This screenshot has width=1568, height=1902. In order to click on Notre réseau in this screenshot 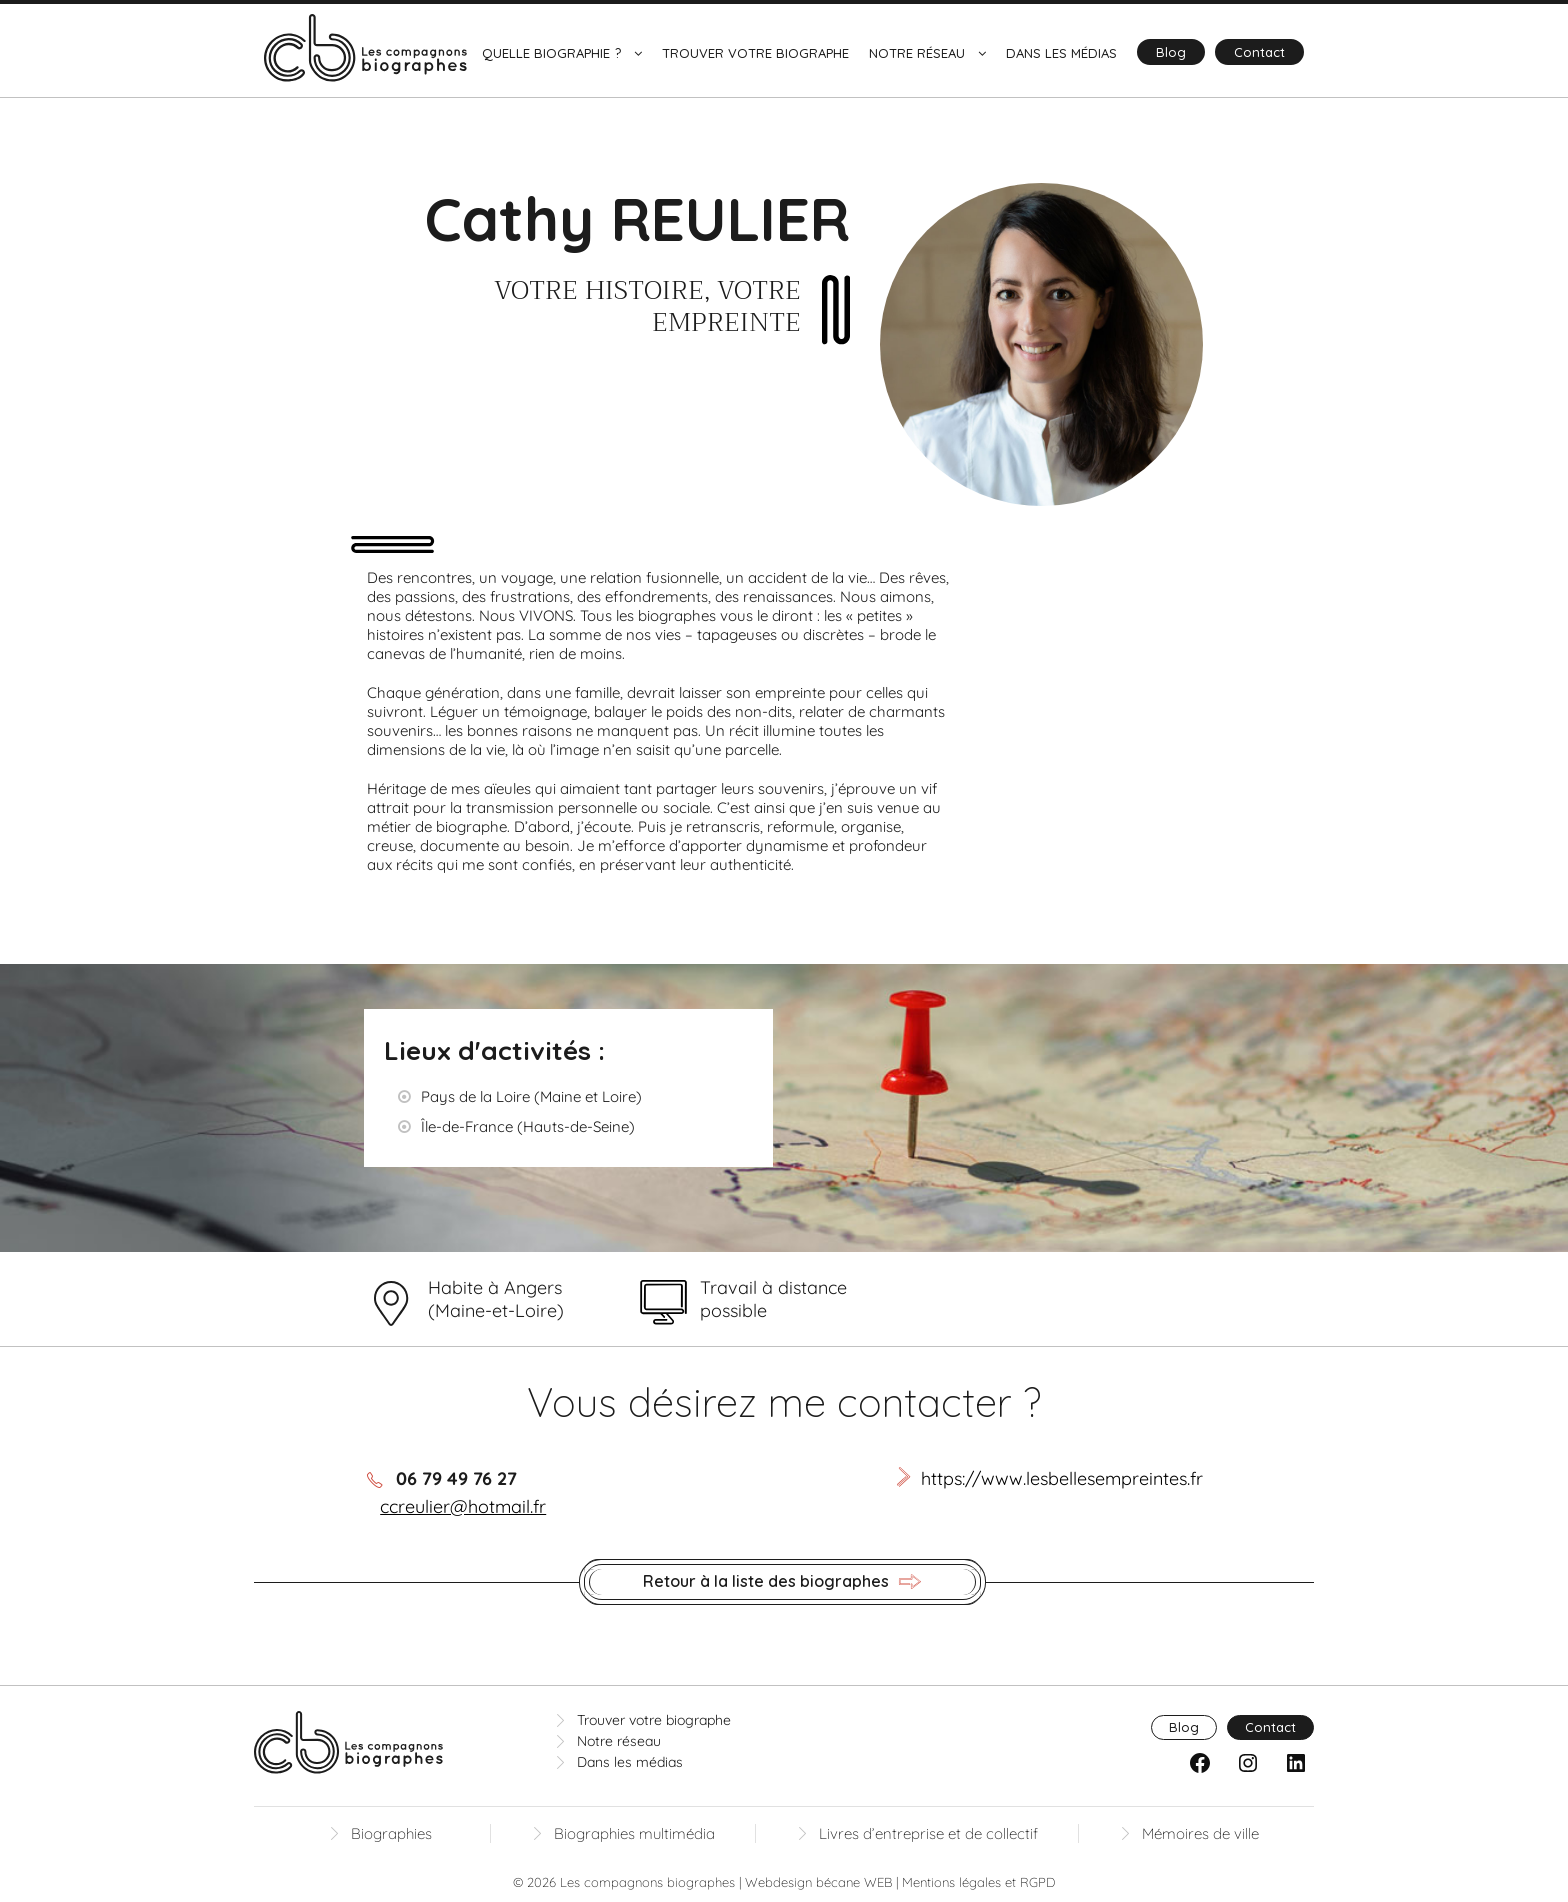, I will do `click(917, 53)`.